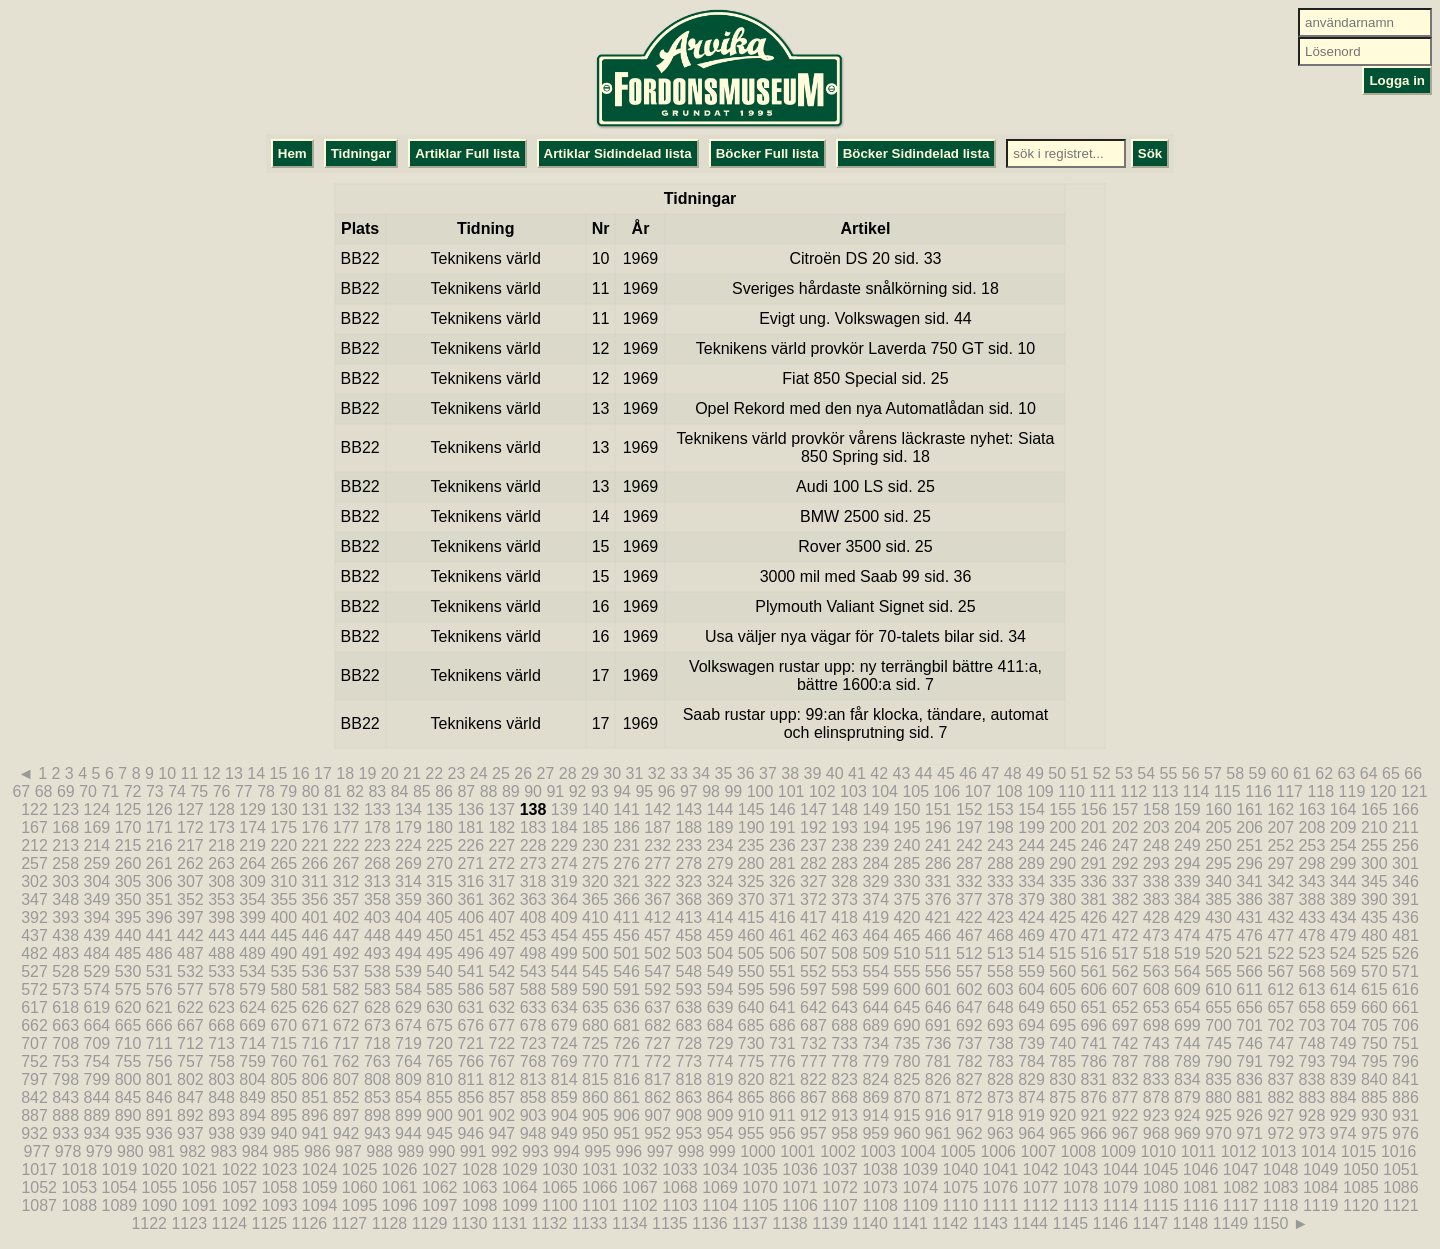  What do you see at coordinates (1374, 953) in the screenshot?
I see `525` at bounding box center [1374, 953].